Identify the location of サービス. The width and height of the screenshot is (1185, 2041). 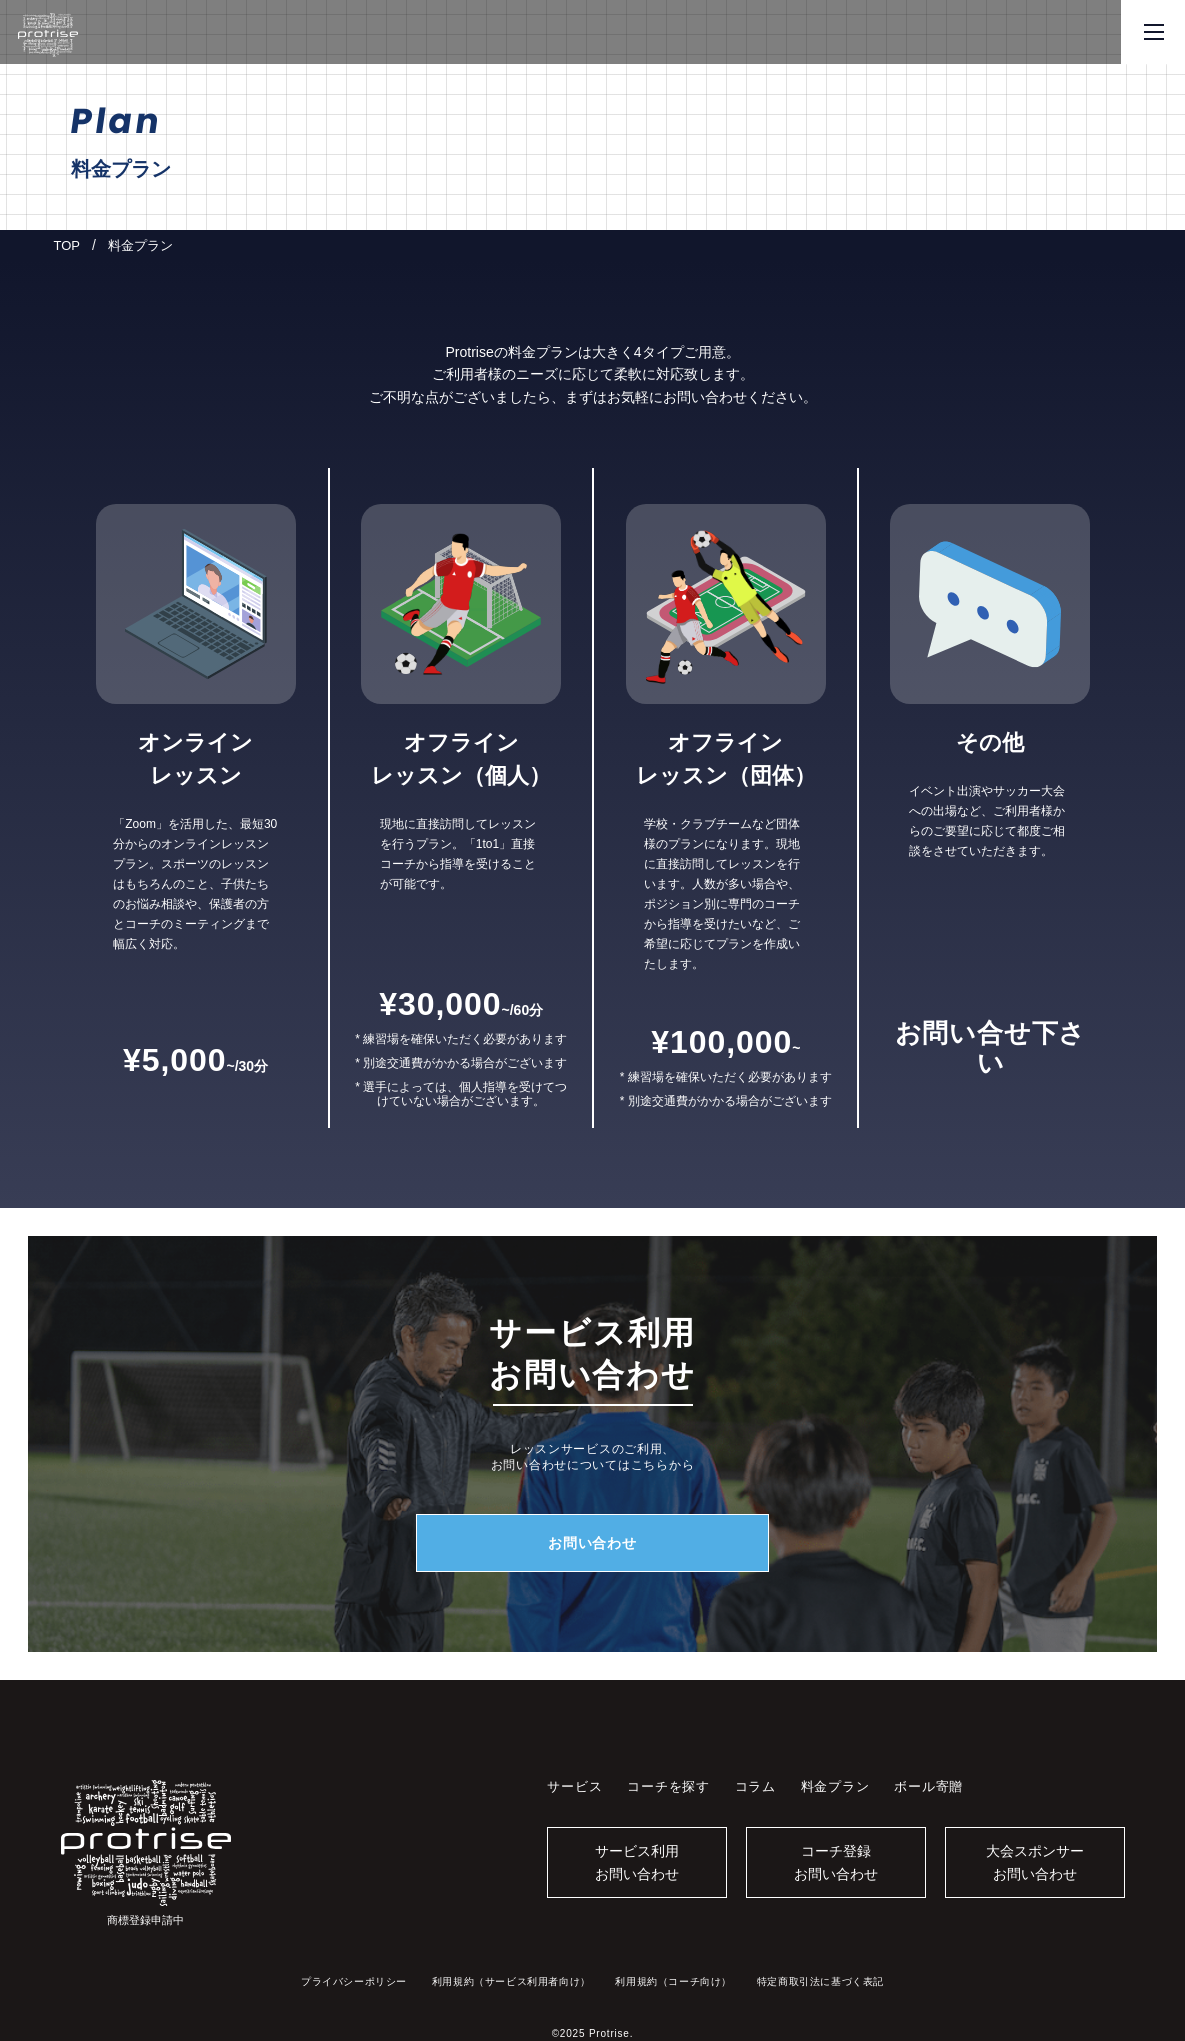
(574, 1786).